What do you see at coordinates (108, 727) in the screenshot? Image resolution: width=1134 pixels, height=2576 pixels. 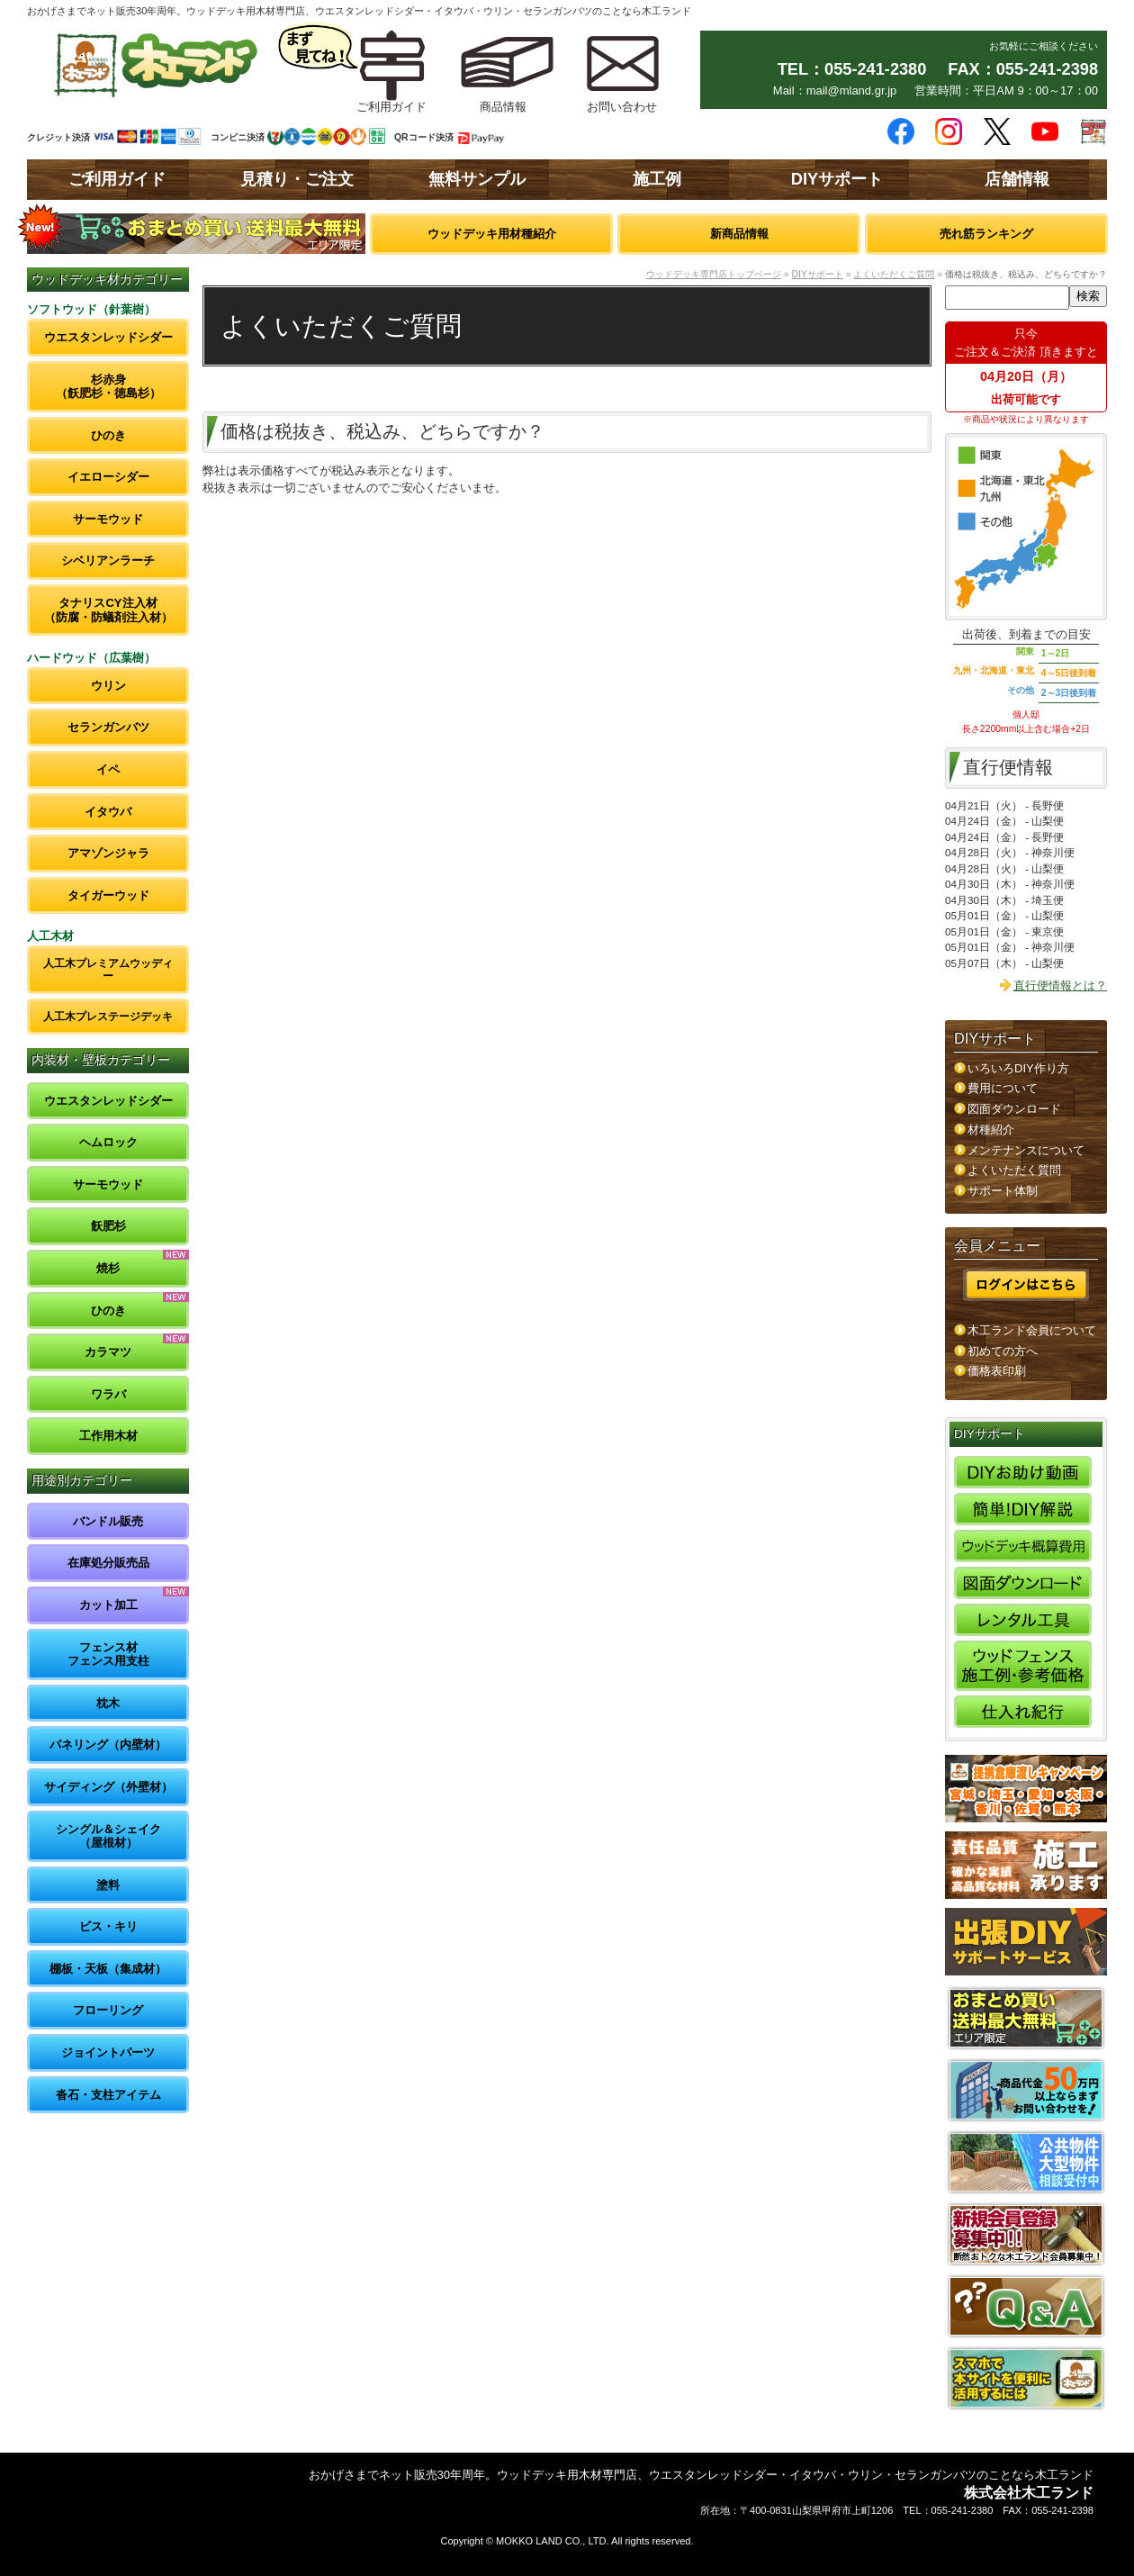 I see `セランガンバツ` at bounding box center [108, 727].